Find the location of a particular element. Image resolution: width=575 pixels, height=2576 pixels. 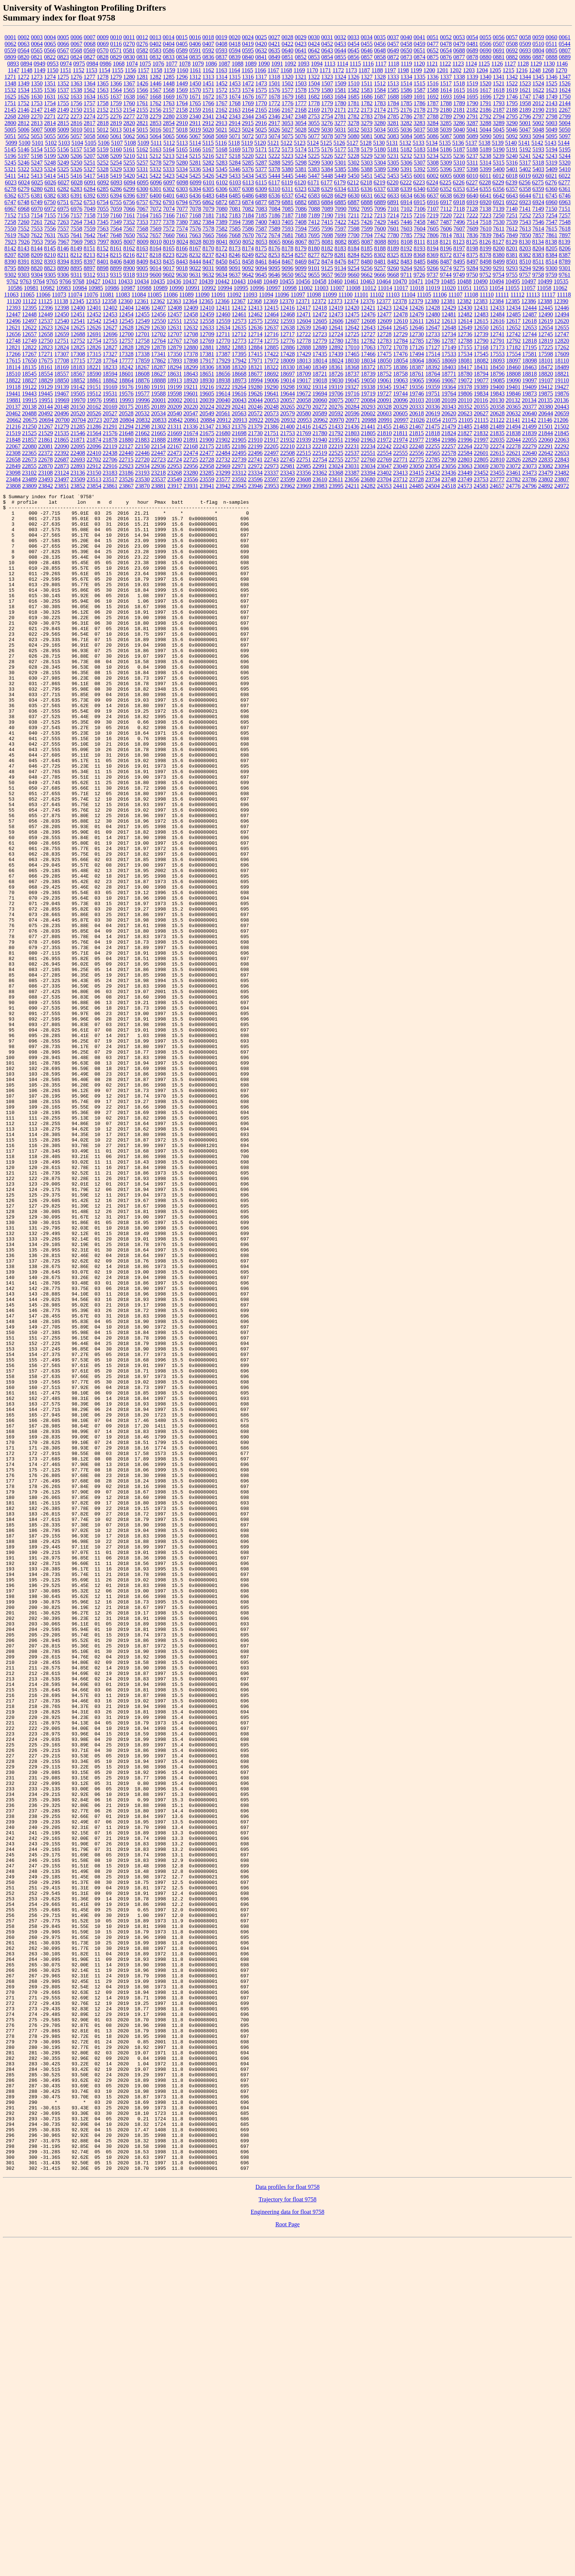

0004 is located at coordinates (50, 37).